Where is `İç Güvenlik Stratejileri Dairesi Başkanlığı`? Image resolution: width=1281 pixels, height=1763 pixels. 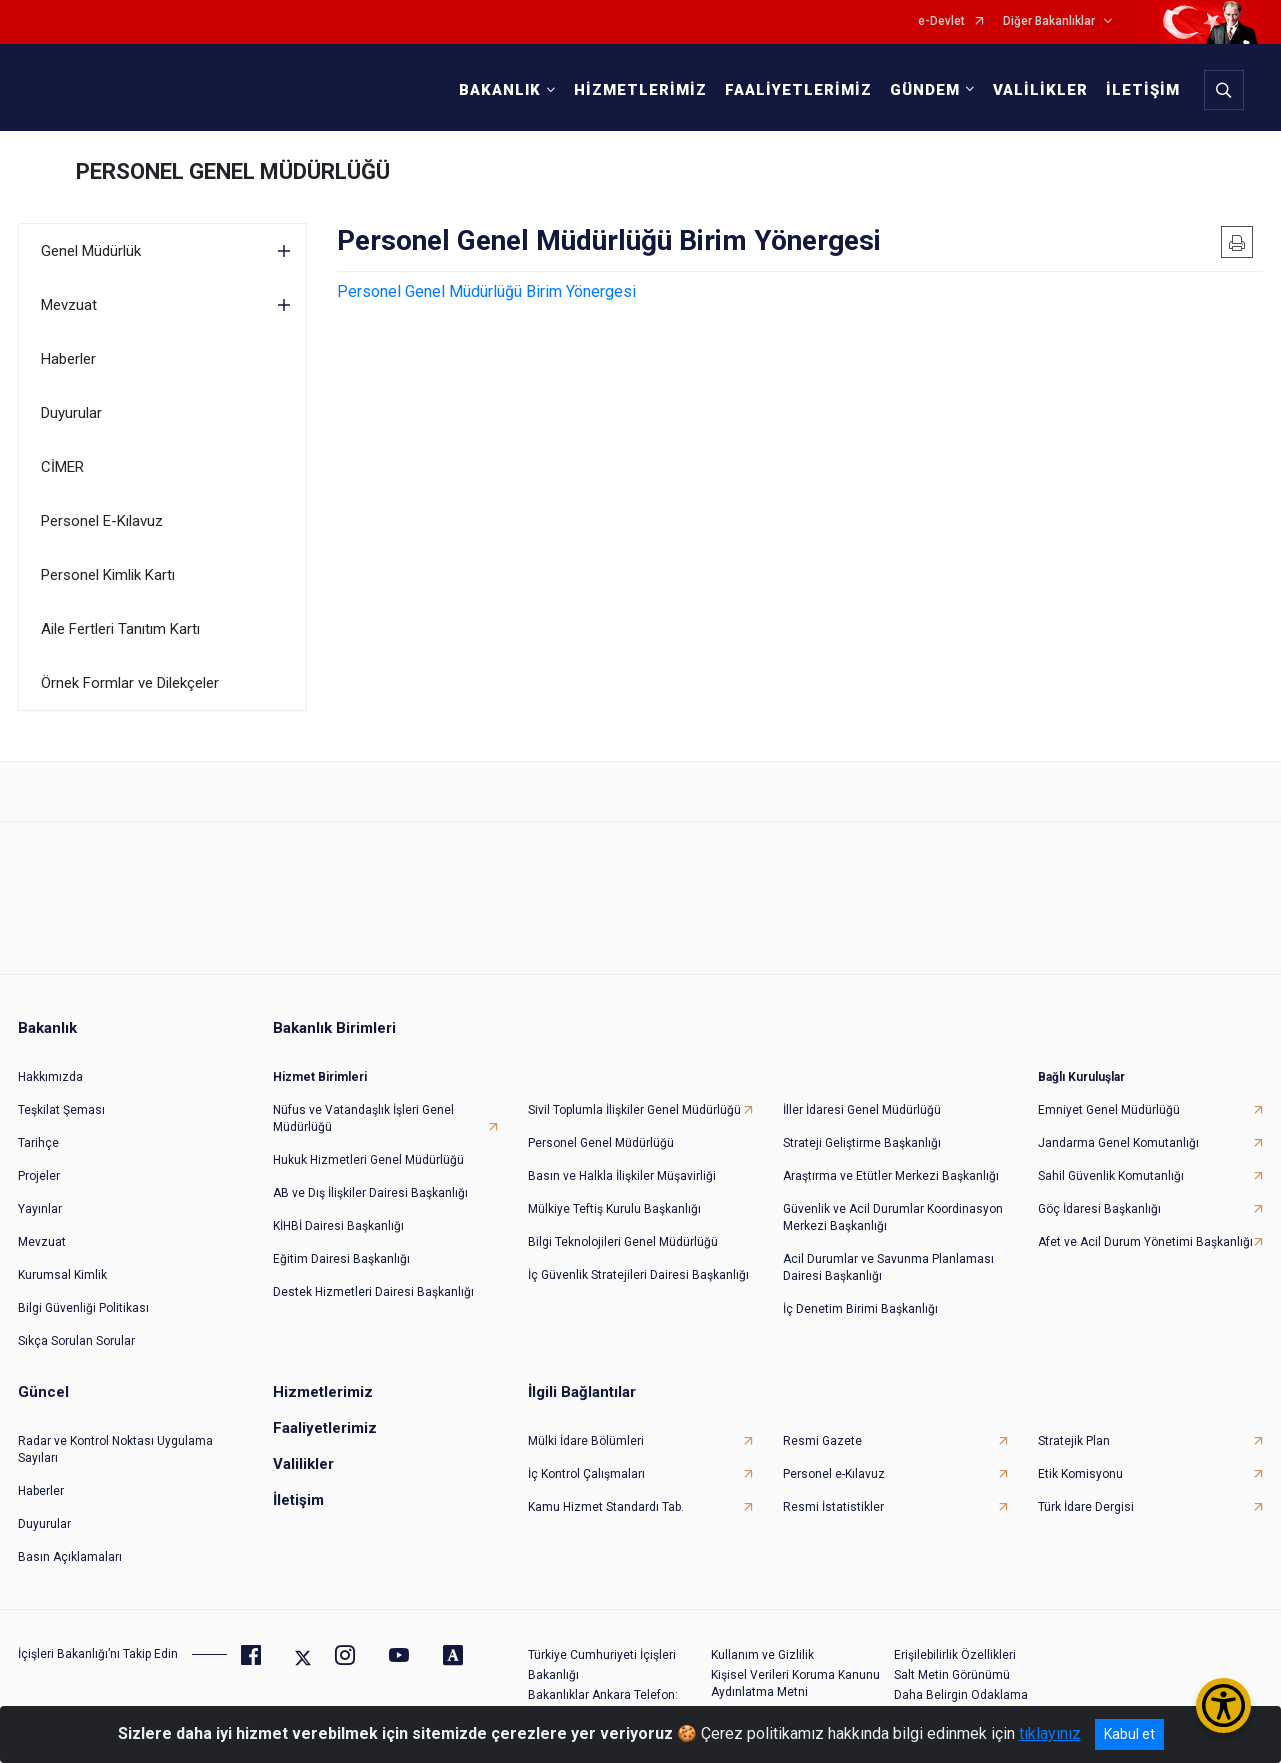
İç Güvenlik Stratejileri Dairesi Başkanlığı is located at coordinates (638, 1275).